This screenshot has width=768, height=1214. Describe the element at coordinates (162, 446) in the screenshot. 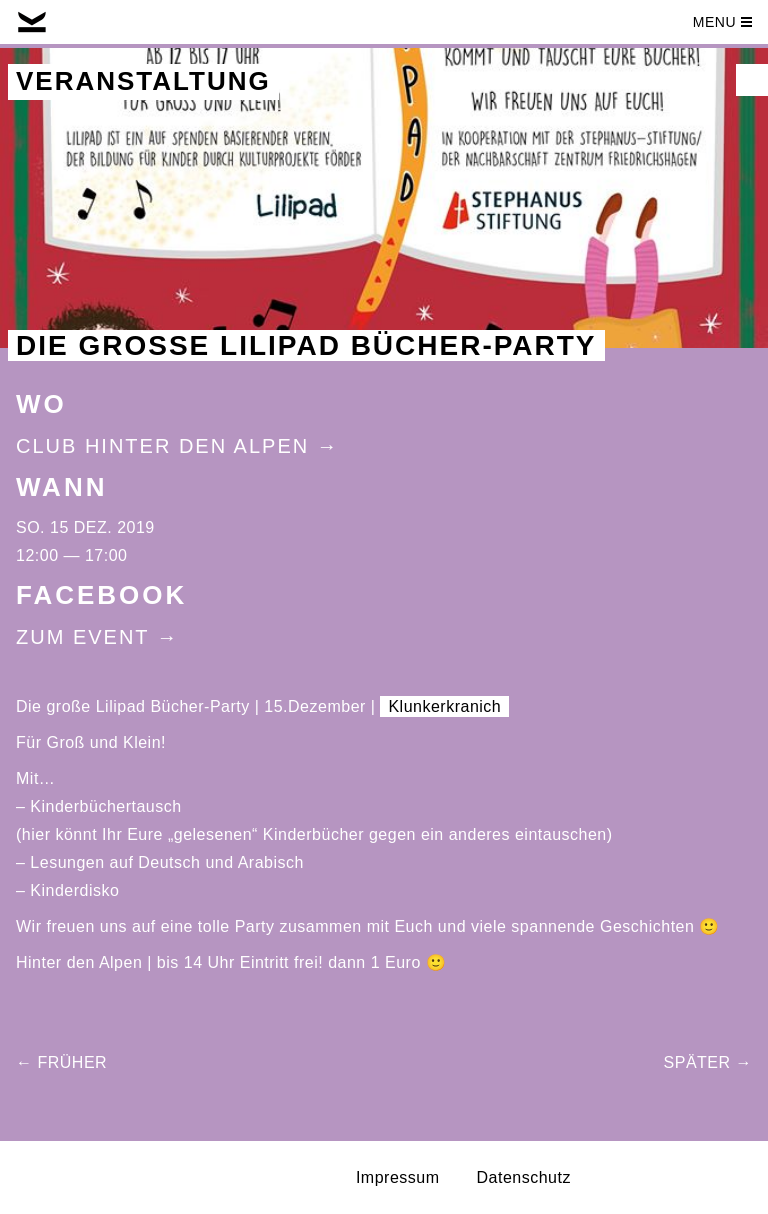

I see `Club Hinter Den Alpen` at that location.